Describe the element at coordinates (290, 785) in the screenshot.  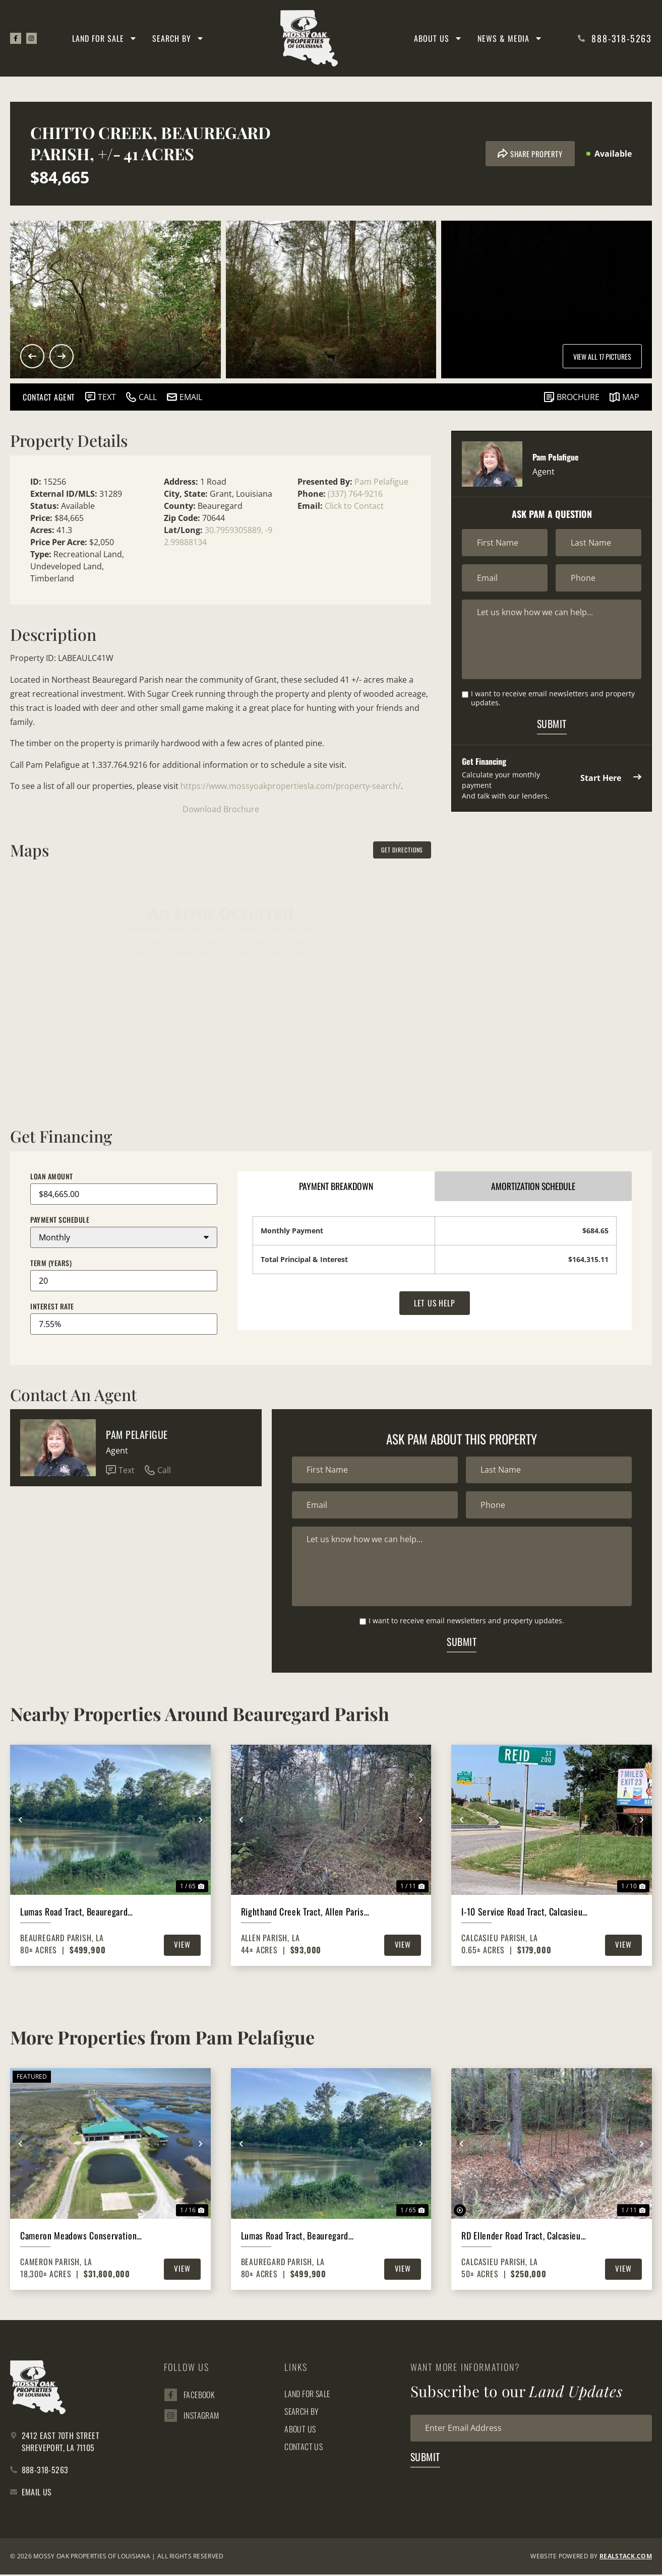
I see `https://www.mossyoakpropertiesla.com/property-search/` at that location.